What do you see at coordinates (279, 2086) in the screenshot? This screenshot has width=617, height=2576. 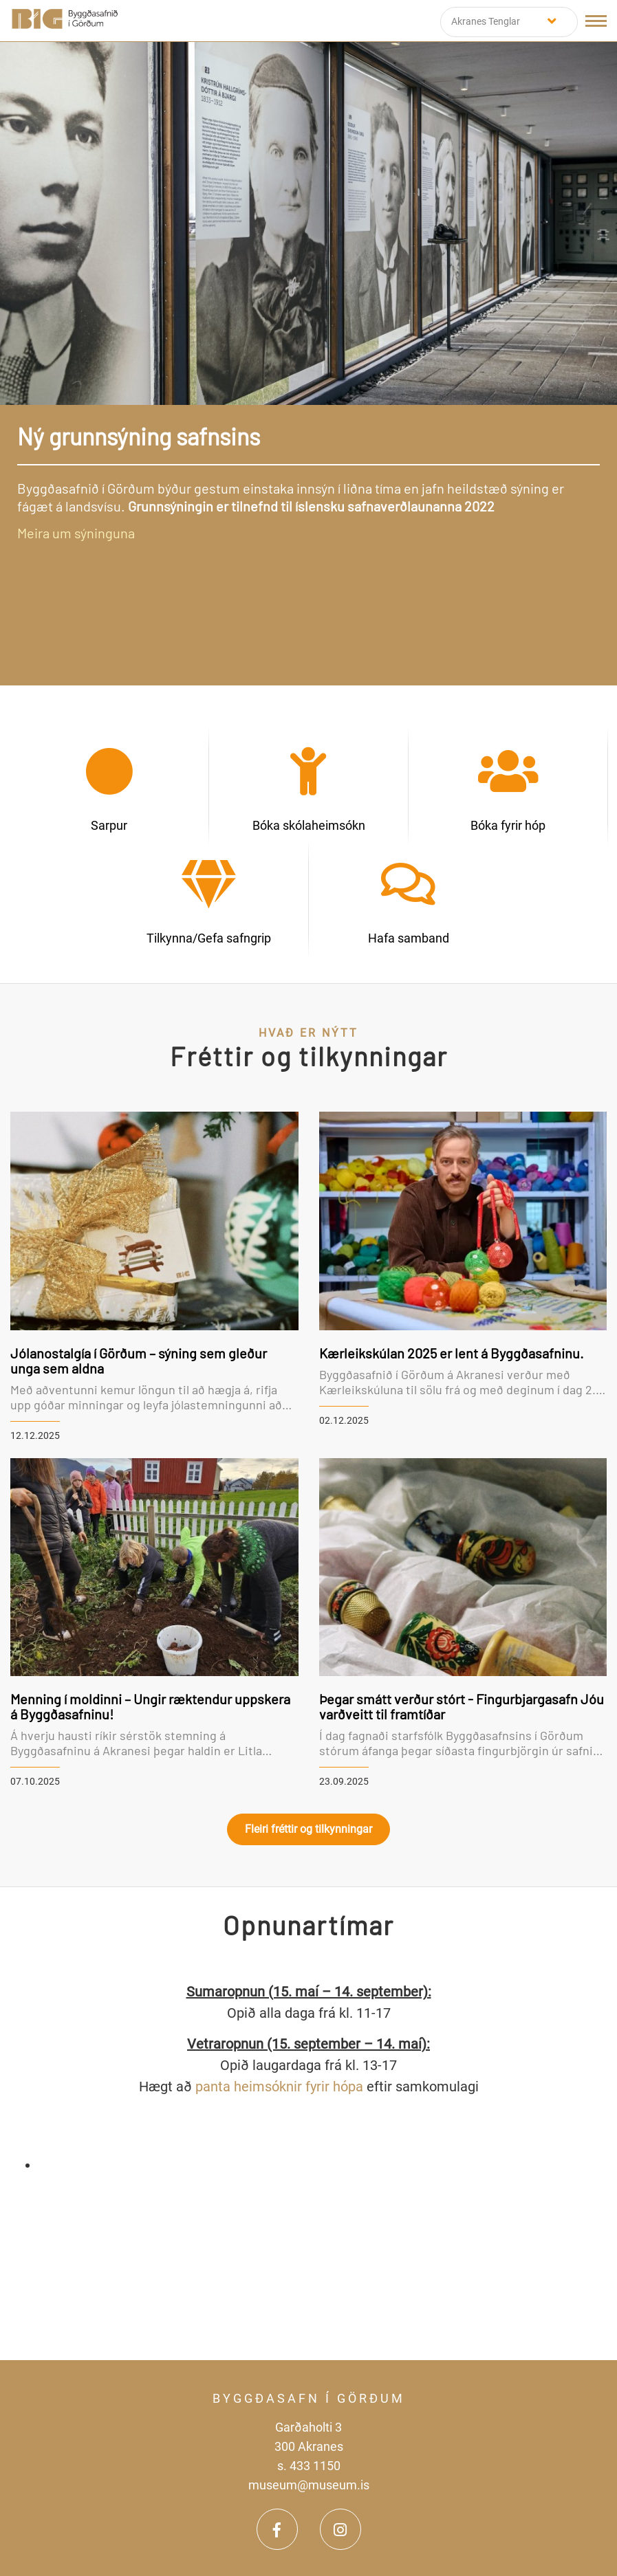 I see `panta heimsóknir fyrir hópa` at bounding box center [279, 2086].